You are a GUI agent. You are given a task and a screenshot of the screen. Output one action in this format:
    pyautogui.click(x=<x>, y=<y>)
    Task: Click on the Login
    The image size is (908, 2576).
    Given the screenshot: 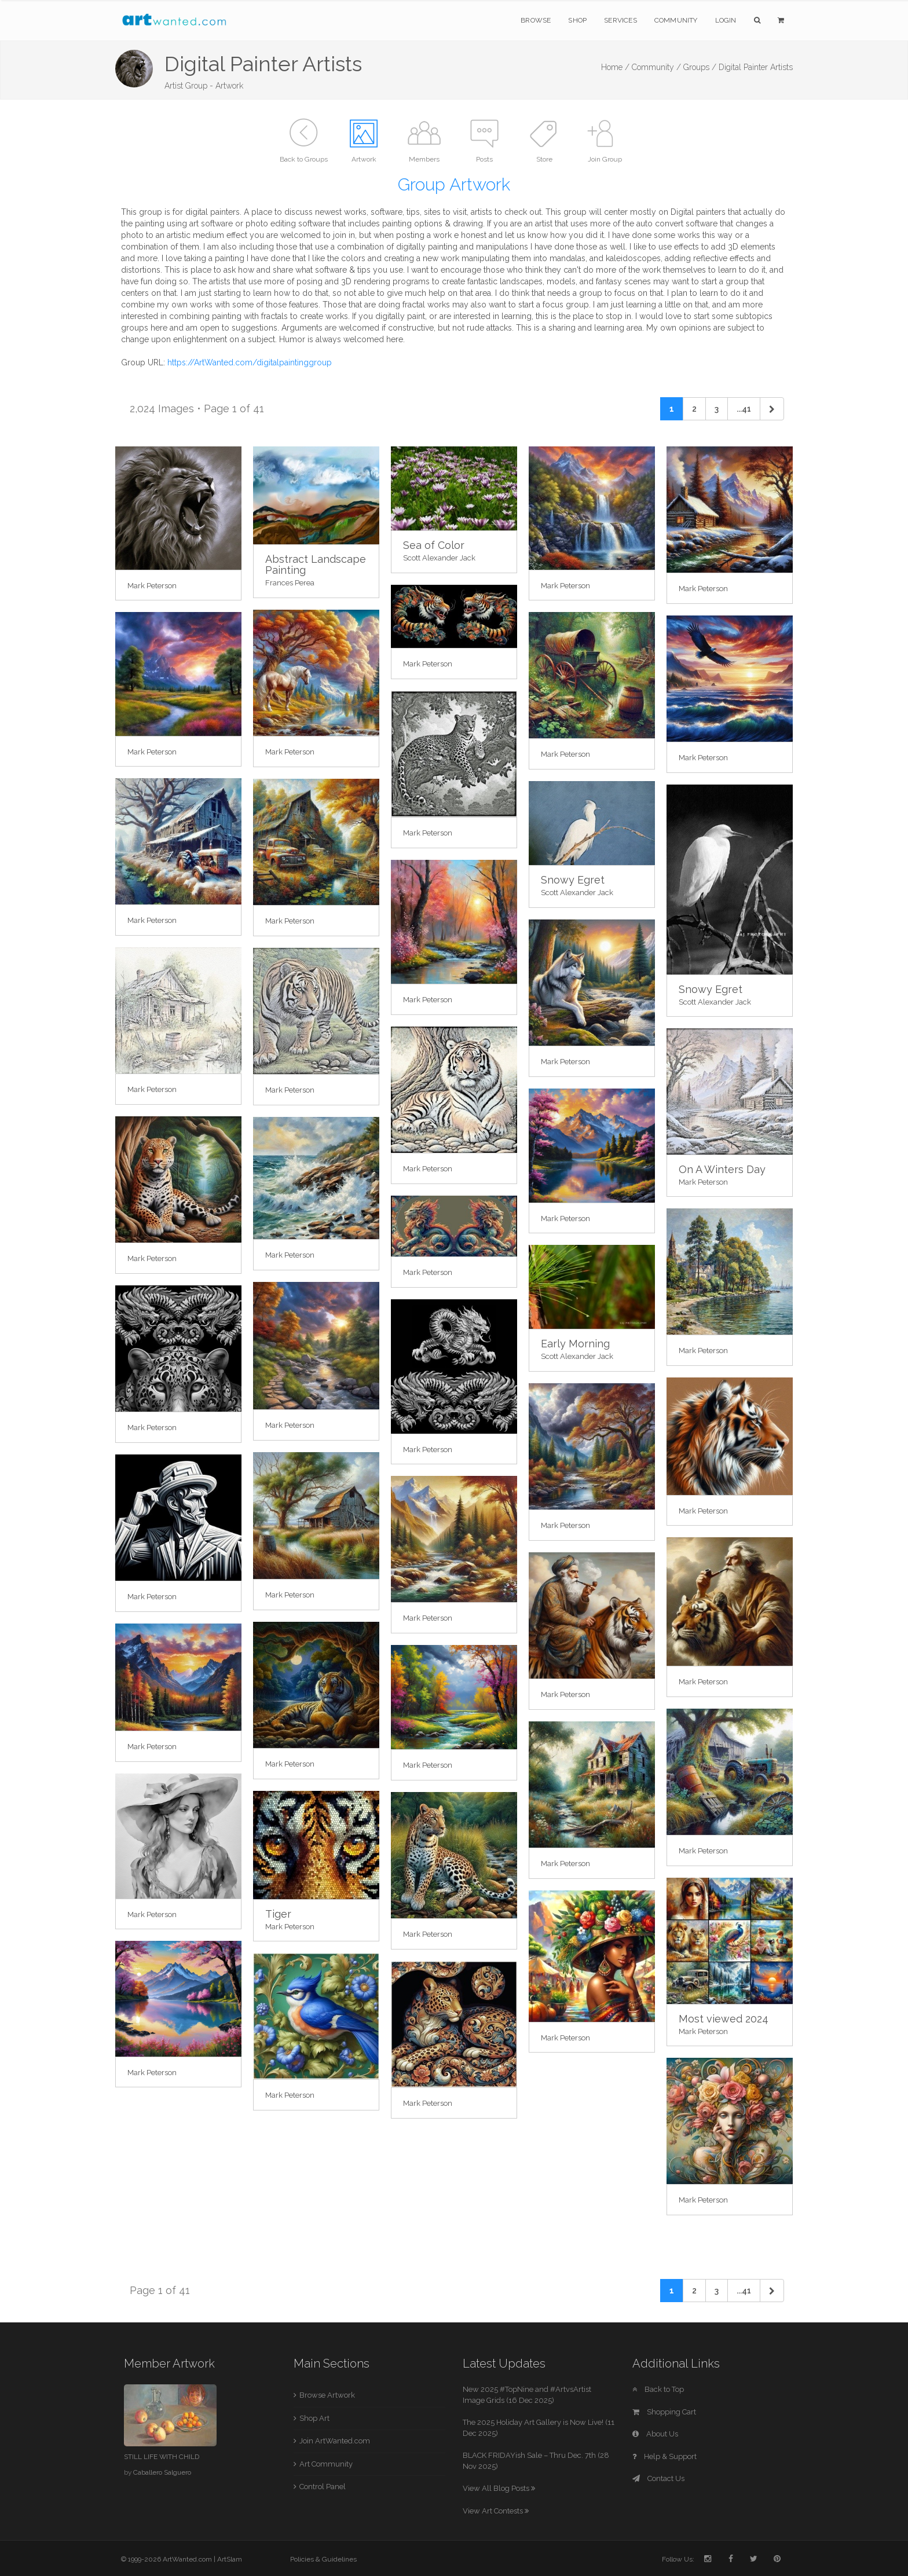 What is the action you would take?
    pyautogui.click(x=726, y=20)
    